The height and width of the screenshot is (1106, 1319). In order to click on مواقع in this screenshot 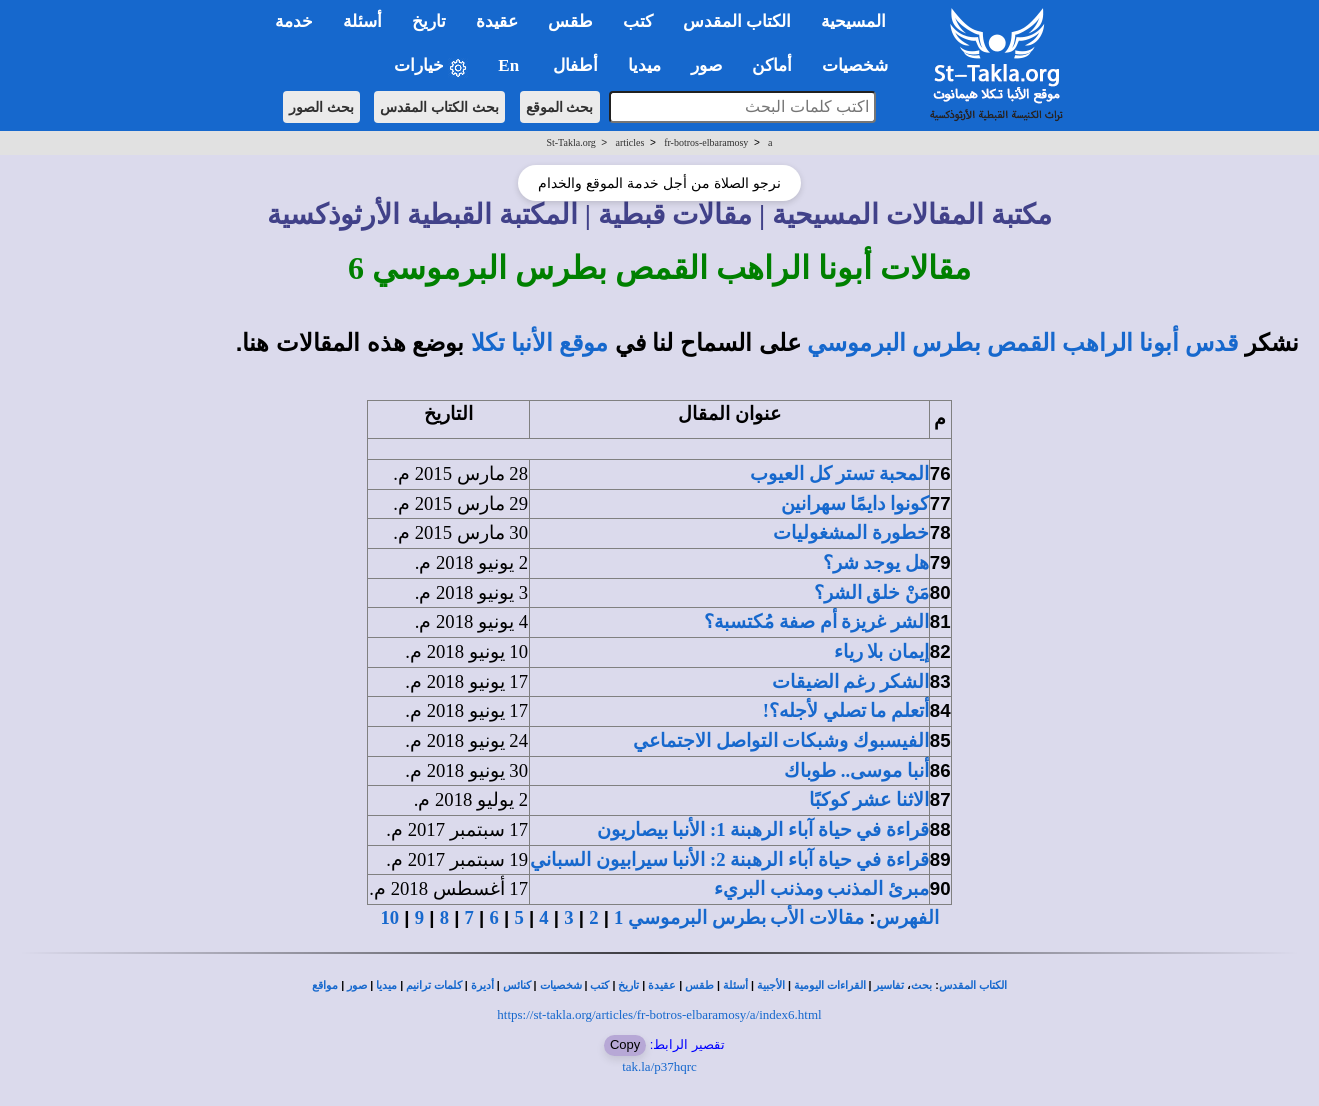, I will do `click(325, 985)`.